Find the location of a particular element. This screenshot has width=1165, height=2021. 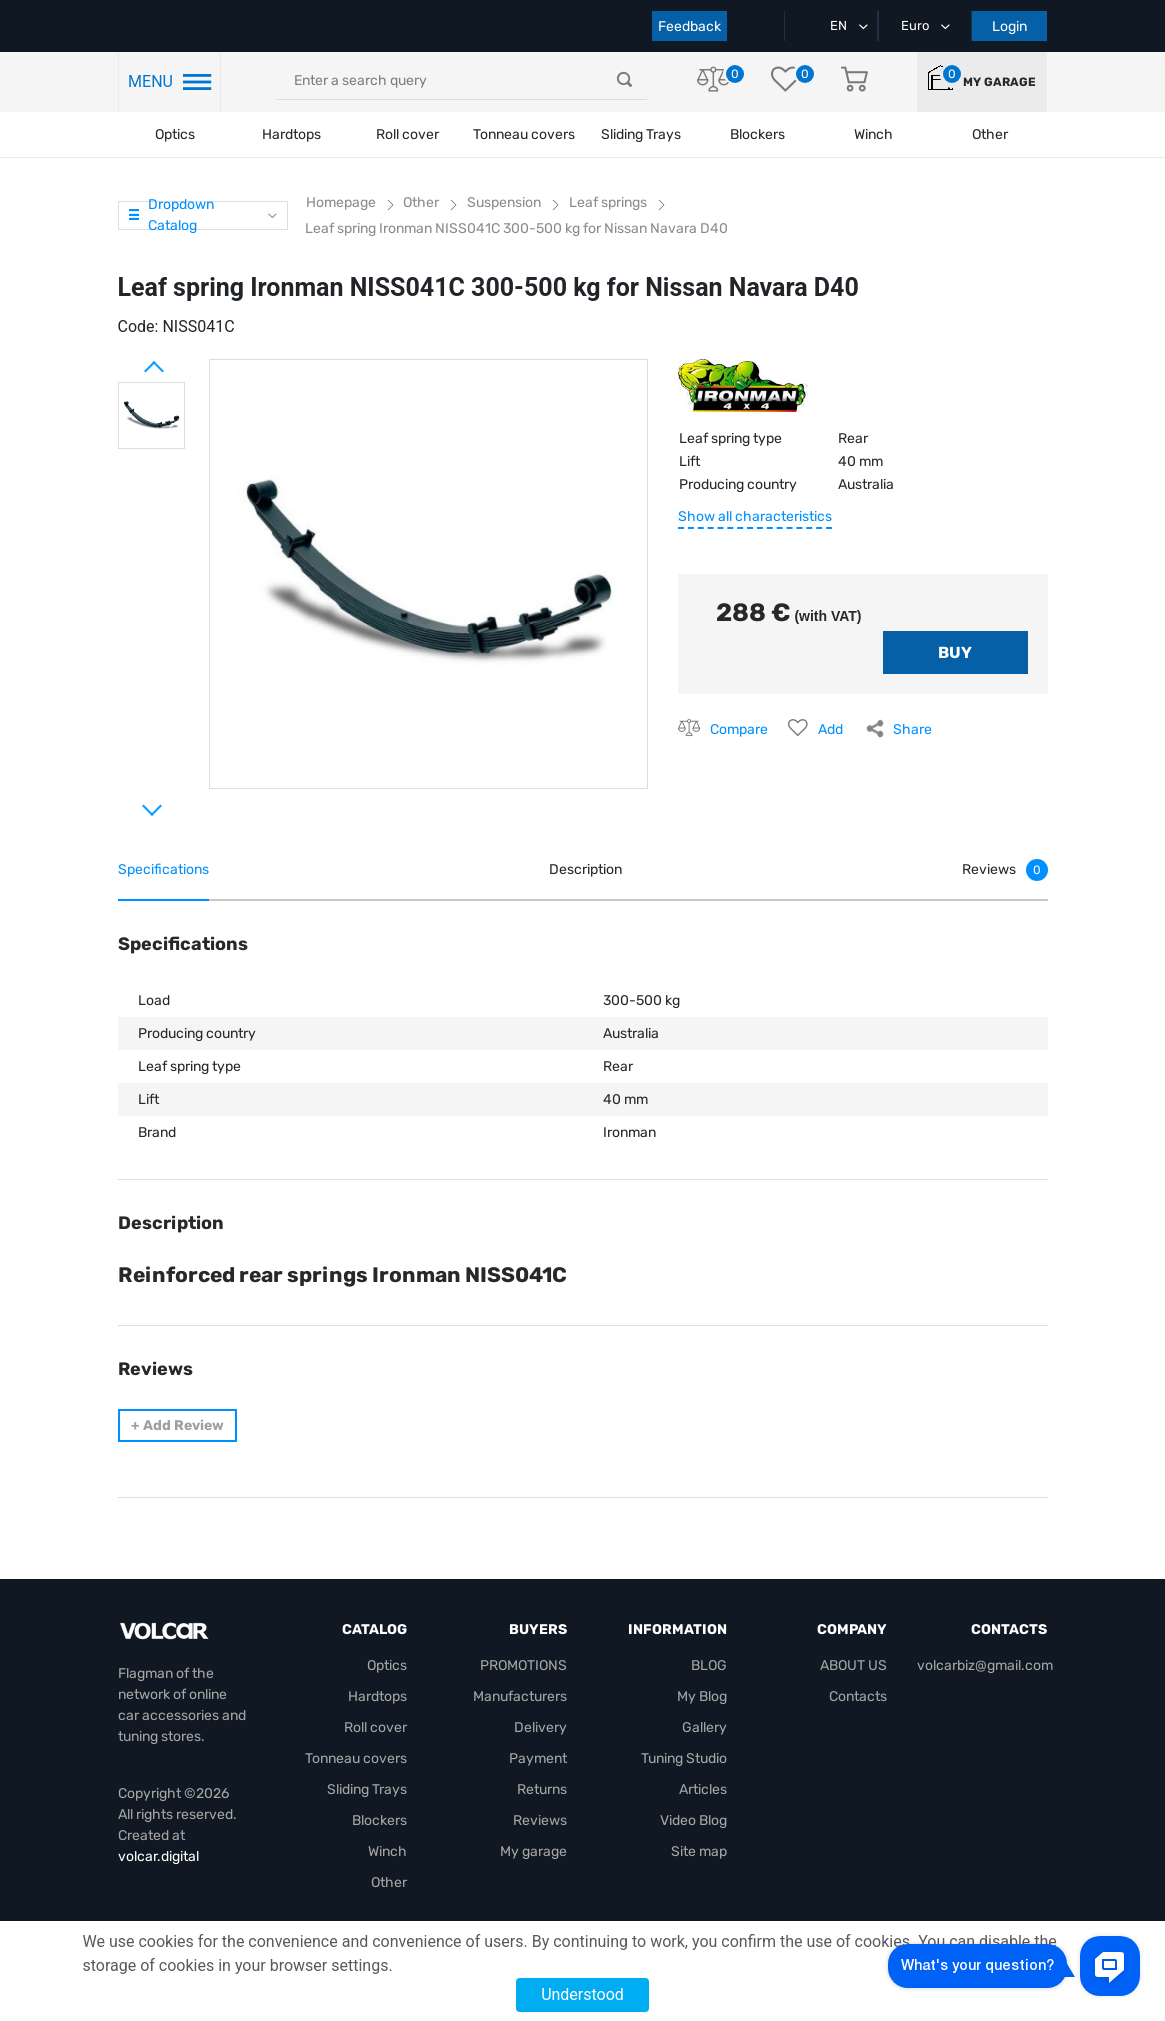

Add Review is located at coordinates (177, 1425).